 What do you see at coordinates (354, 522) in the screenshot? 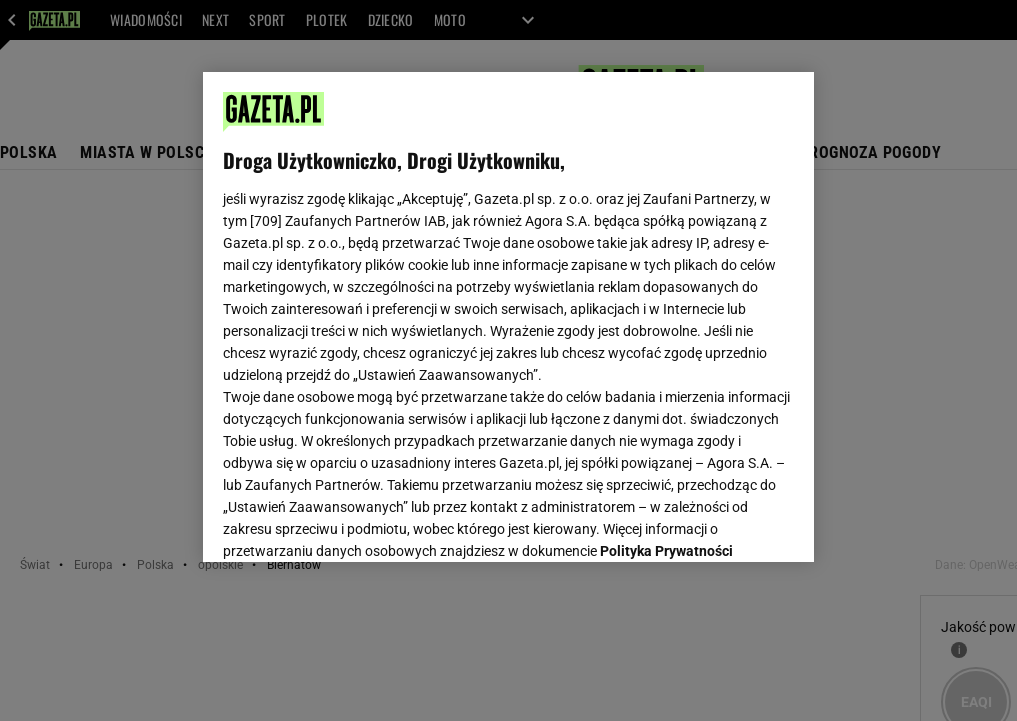
I see `USTAWIENIA ZAAWANSOWANE [USTAWIENIA ZAAWANSOWANE, otwiera okno dialogowe centrum preferencji]` at bounding box center [354, 522].